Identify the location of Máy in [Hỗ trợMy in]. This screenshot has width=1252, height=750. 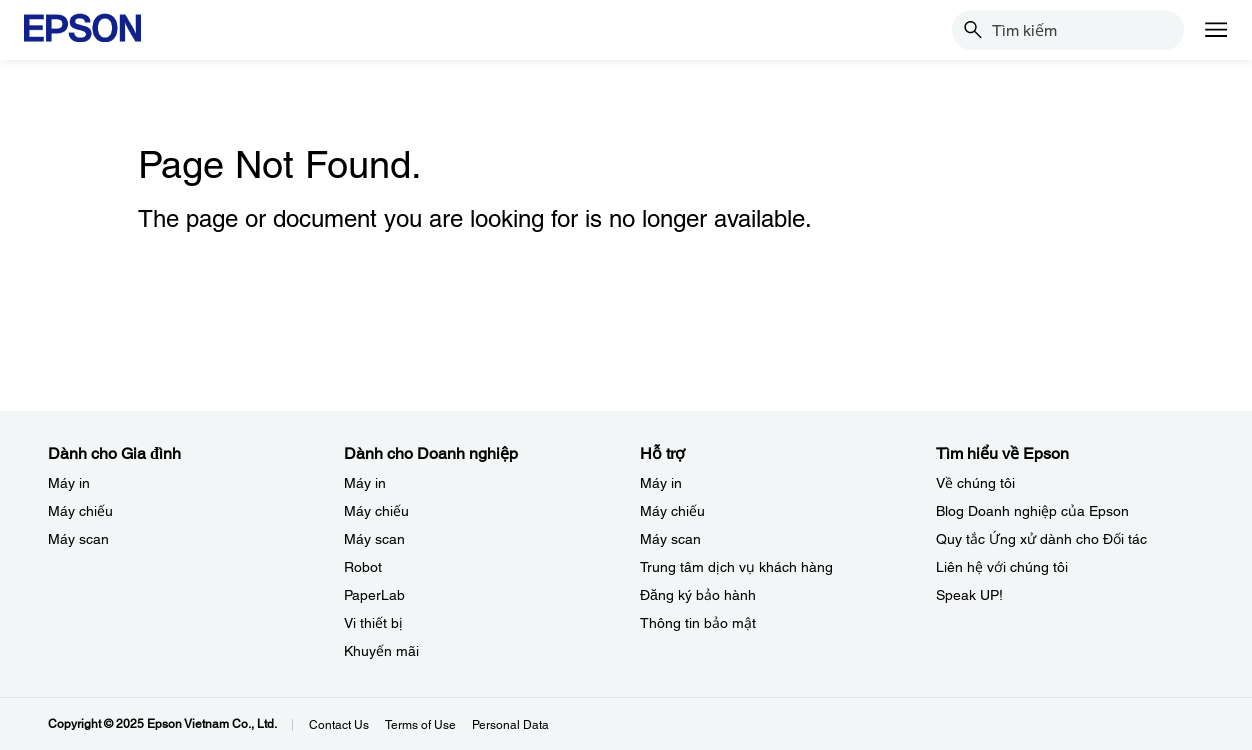
(661, 483).